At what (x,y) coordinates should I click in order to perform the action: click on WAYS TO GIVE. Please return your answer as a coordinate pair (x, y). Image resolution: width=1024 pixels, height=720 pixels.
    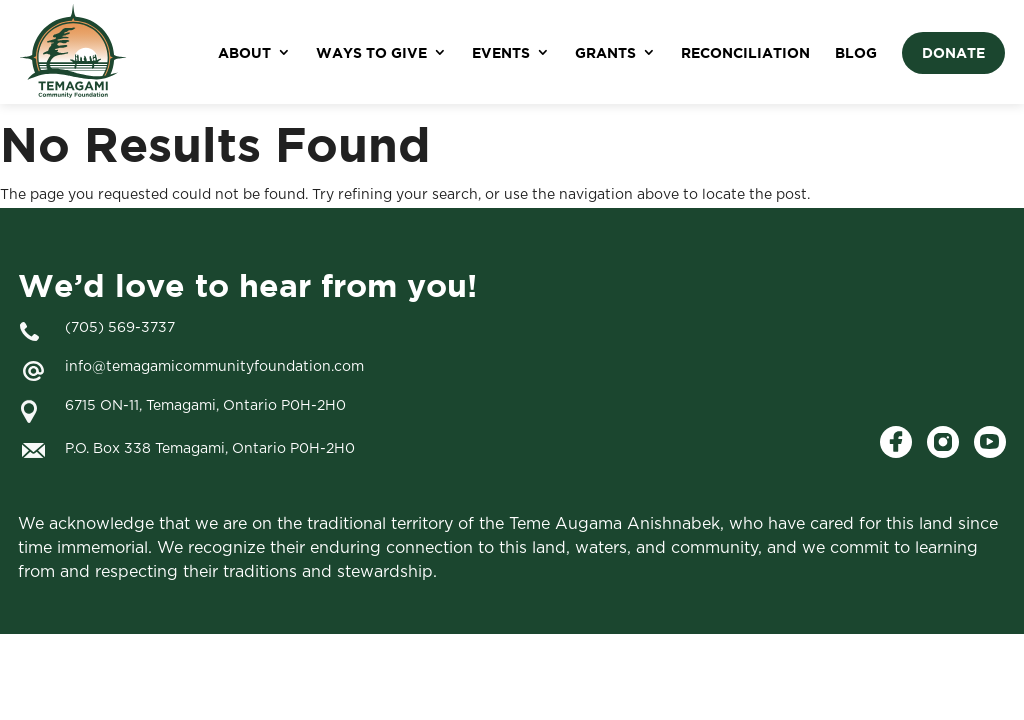
    Looking at the image, I should click on (371, 52).